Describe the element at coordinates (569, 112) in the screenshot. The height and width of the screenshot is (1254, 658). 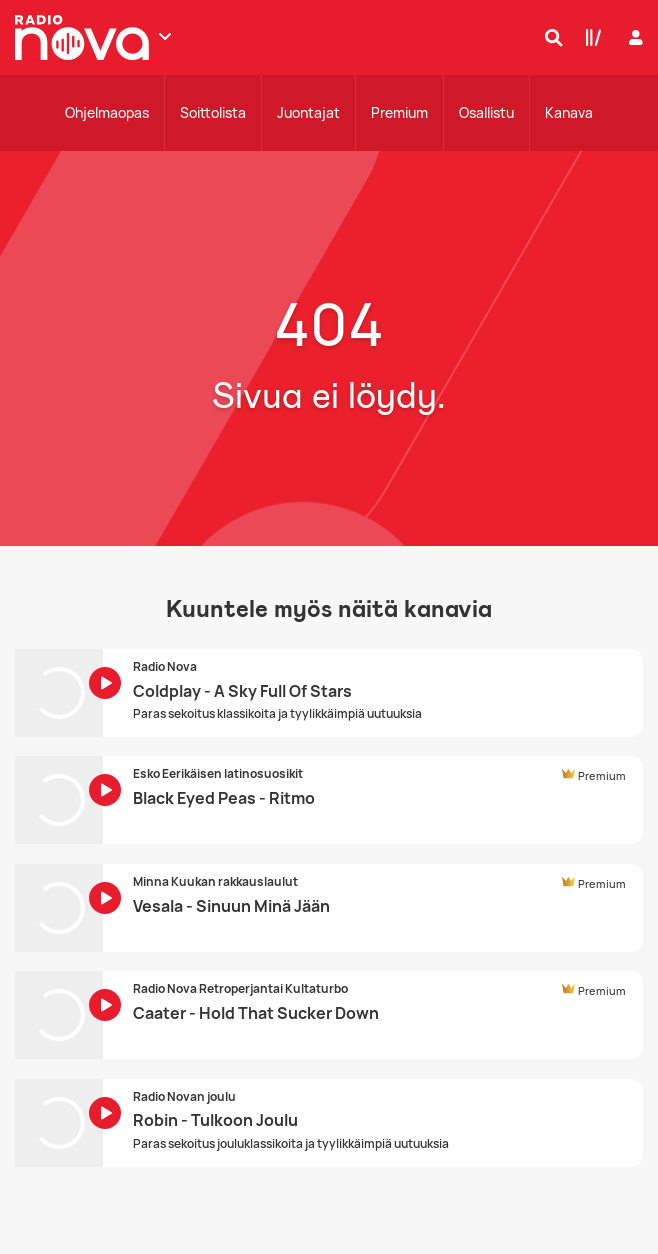
I see `Kanava` at that location.